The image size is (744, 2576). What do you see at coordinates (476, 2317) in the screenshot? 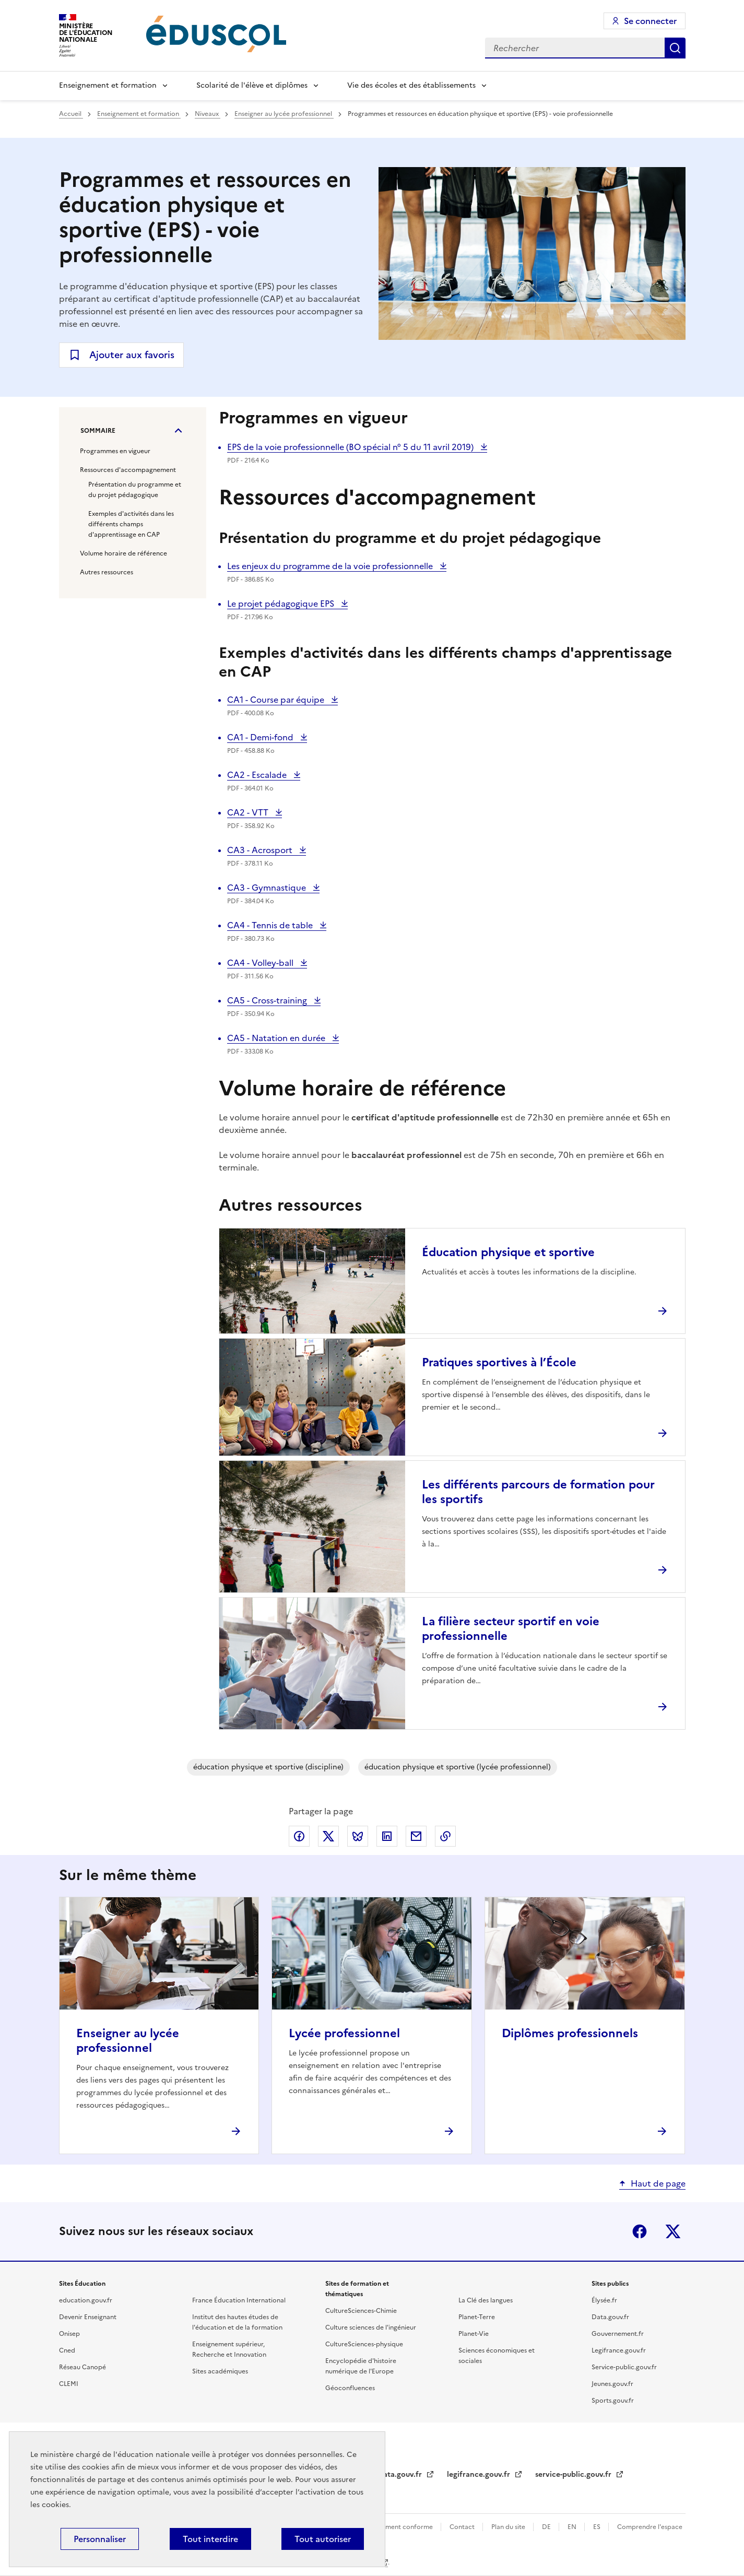
I see `Planet-Terre` at bounding box center [476, 2317].